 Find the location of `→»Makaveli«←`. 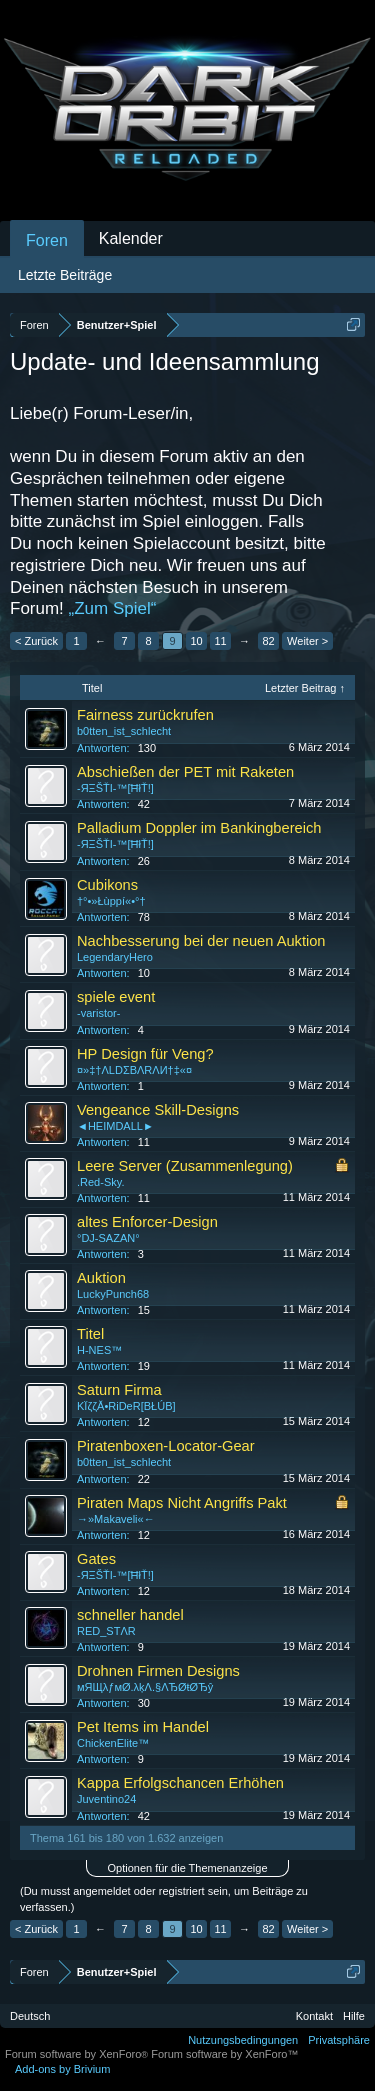

→»Makaveli«← is located at coordinates (116, 1519).